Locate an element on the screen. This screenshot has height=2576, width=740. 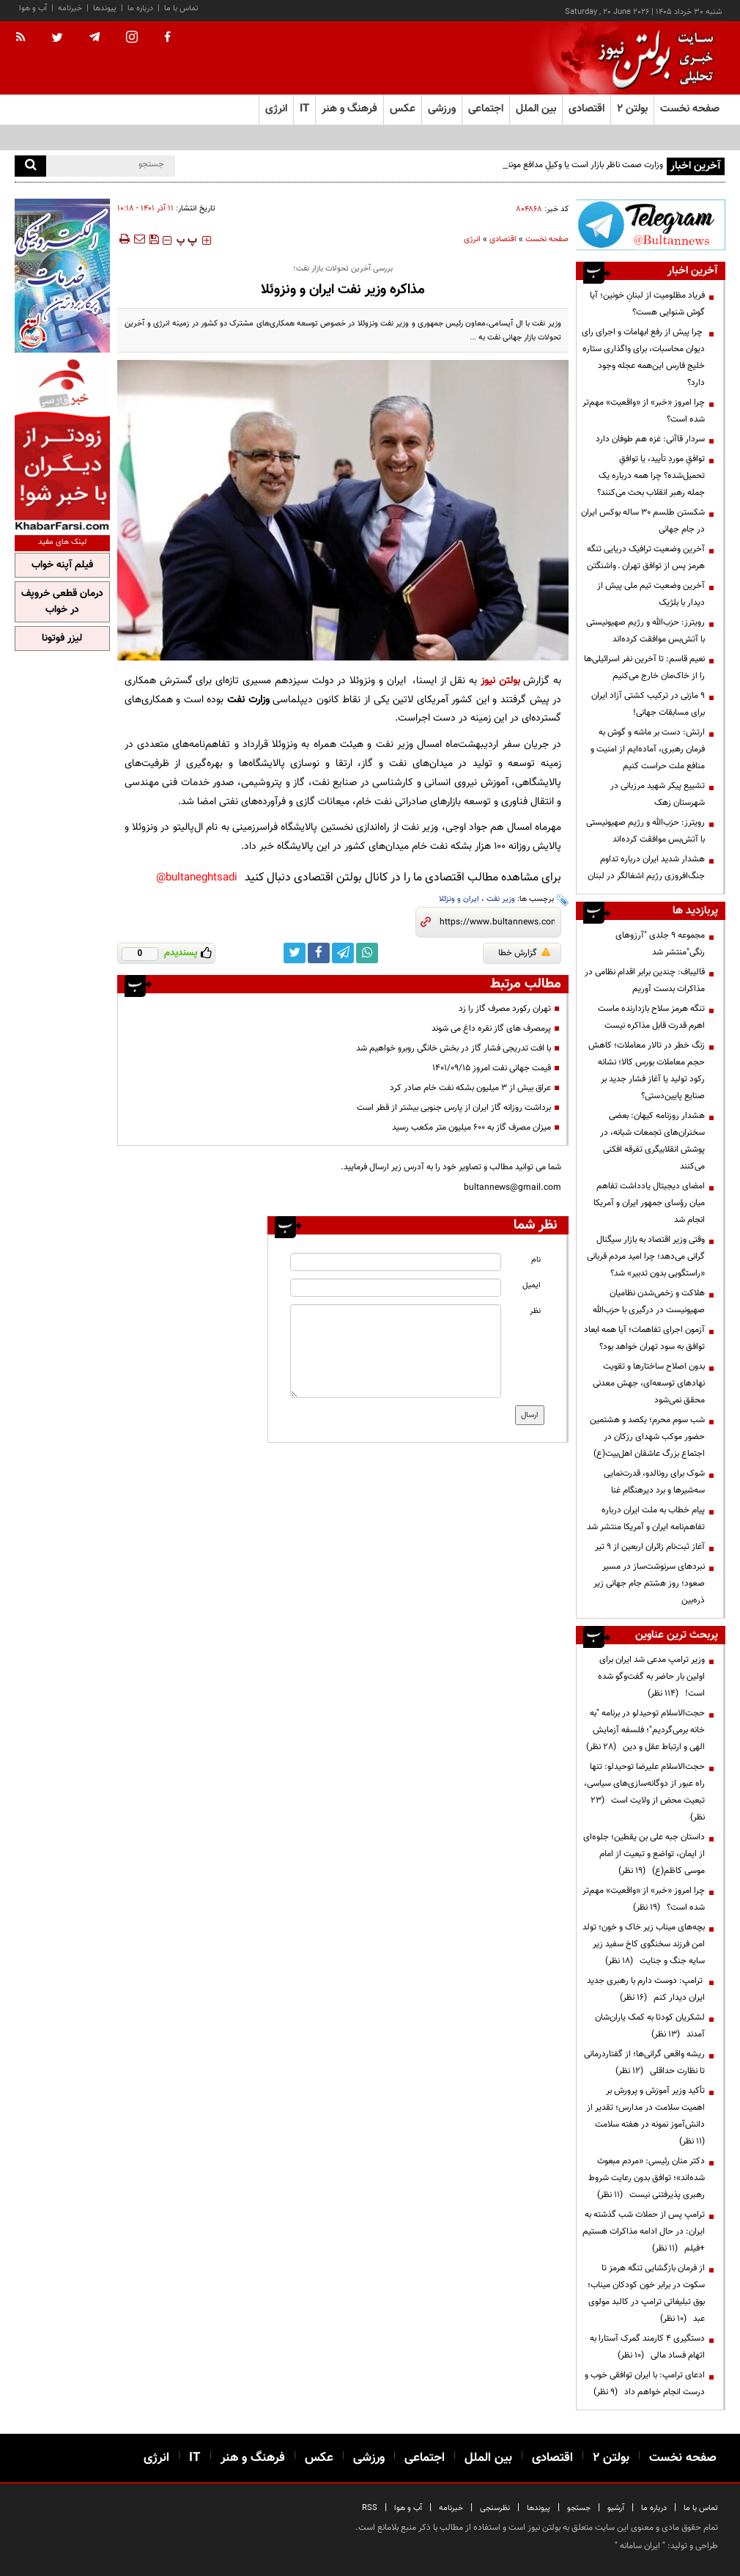
ایمیل is located at coordinates (531, 1285).